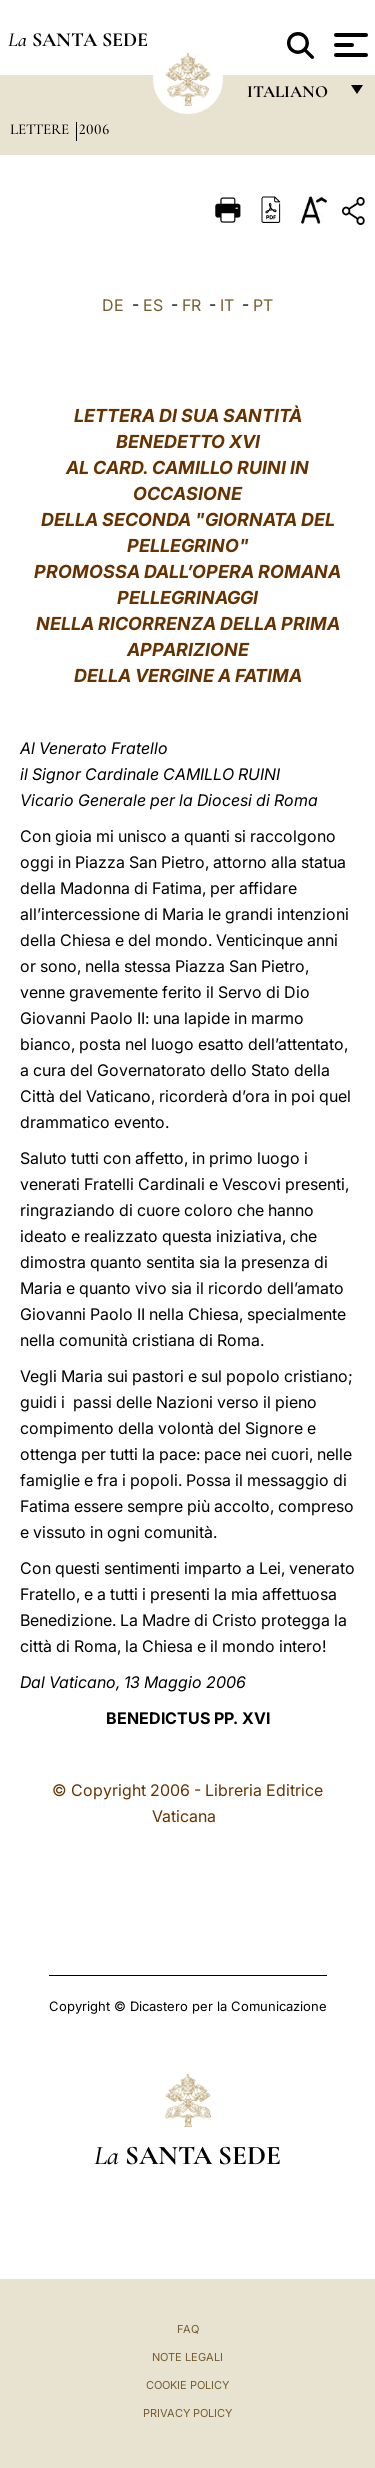 The height and width of the screenshot is (2468, 375). What do you see at coordinates (191, 305) in the screenshot?
I see `FR` at bounding box center [191, 305].